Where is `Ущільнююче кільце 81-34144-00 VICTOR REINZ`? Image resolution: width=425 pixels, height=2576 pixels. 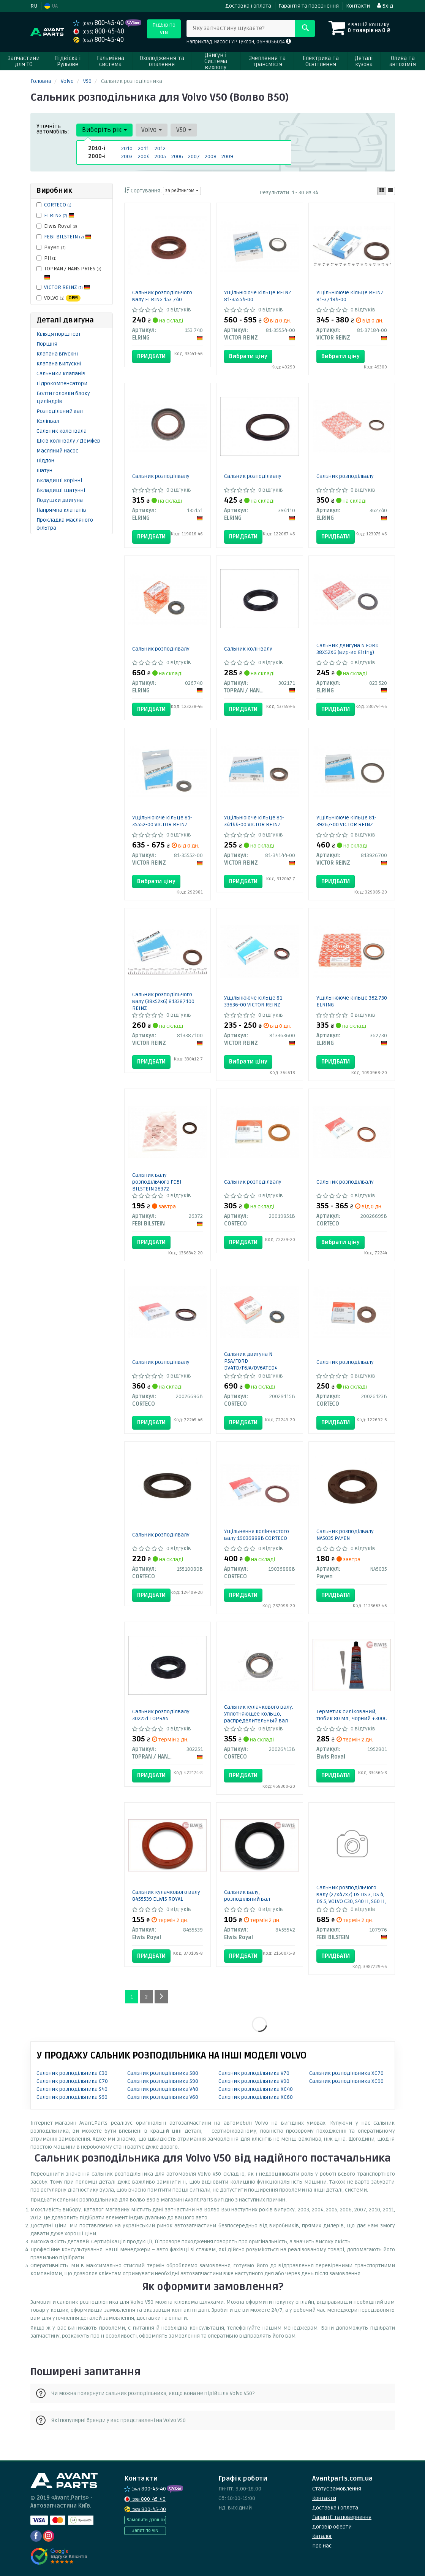
Ущільнююче кільце 81-34144-00 VICTOR REINZ is located at coordinates (254, 821).